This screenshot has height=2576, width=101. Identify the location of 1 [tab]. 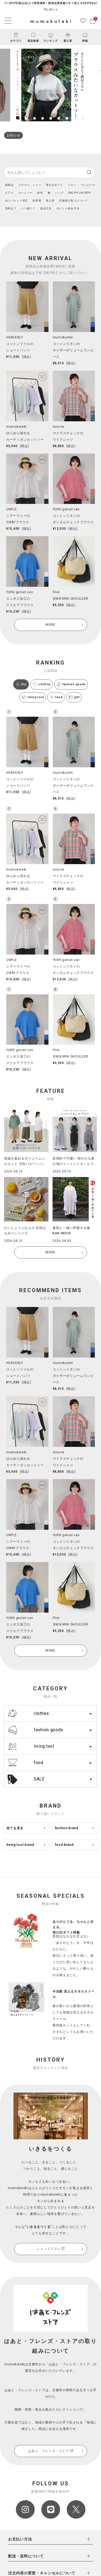
(18, 118).